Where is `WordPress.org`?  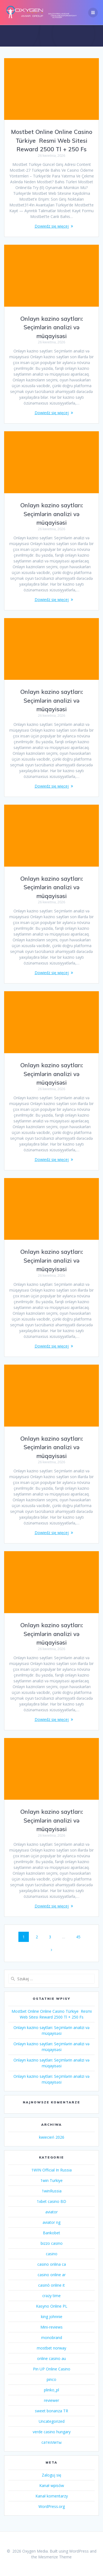 WordPress.org is located at coordinates (51, 2506).